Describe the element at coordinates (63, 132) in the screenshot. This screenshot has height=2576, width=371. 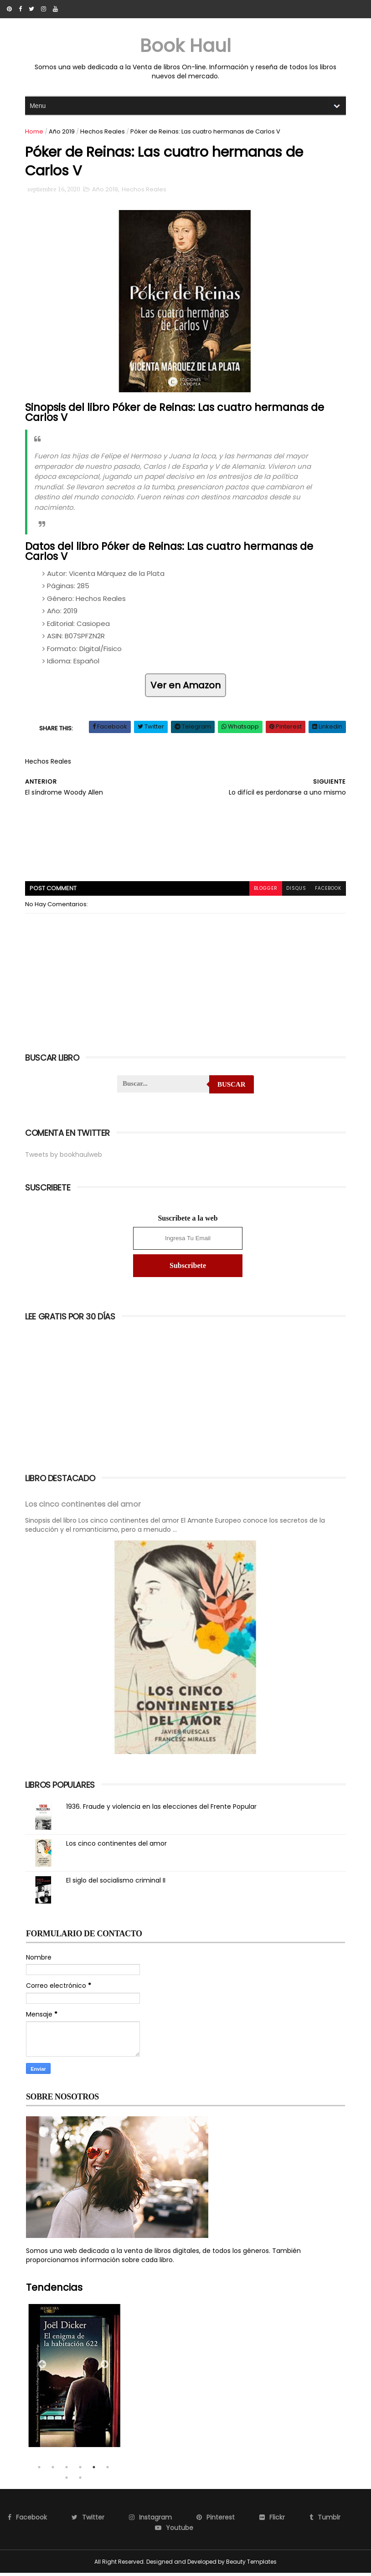
I see `Año 2019` at that location.